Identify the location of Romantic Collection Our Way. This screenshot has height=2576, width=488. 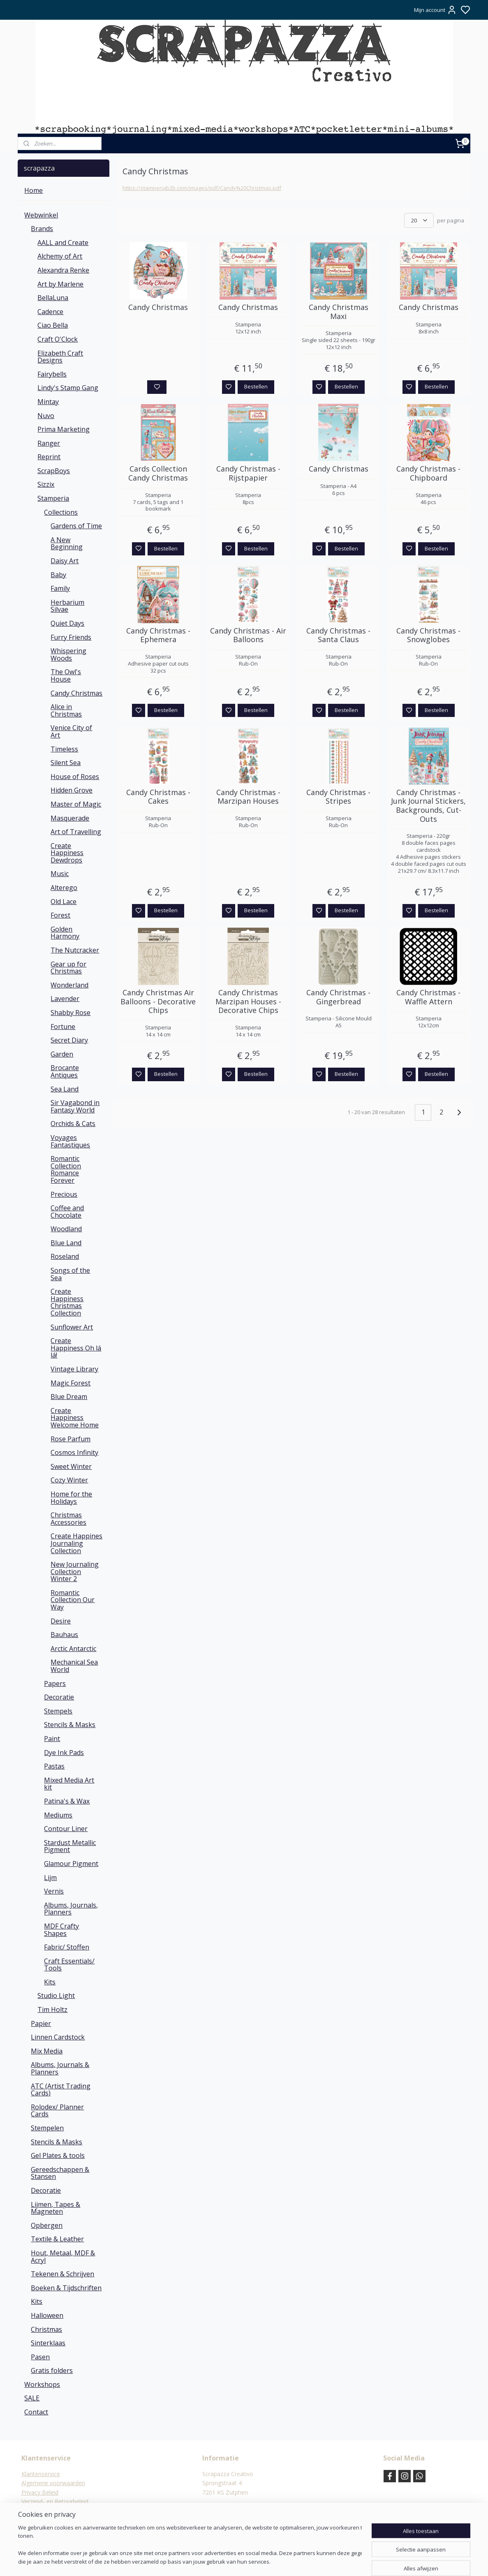
(73, 1600).